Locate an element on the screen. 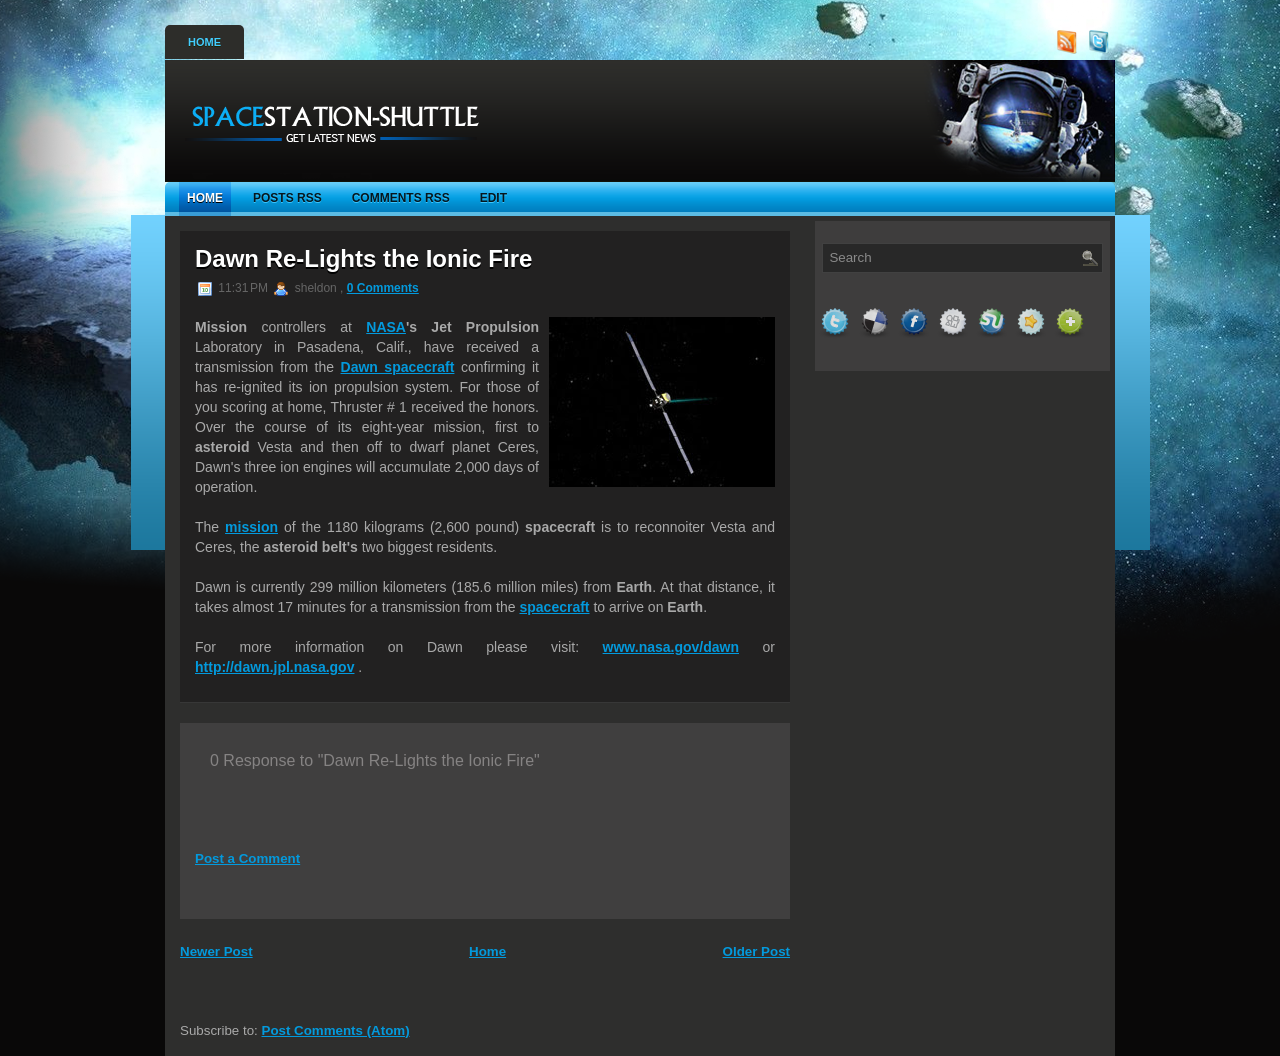  Edit is located at coordinates (493, 198).